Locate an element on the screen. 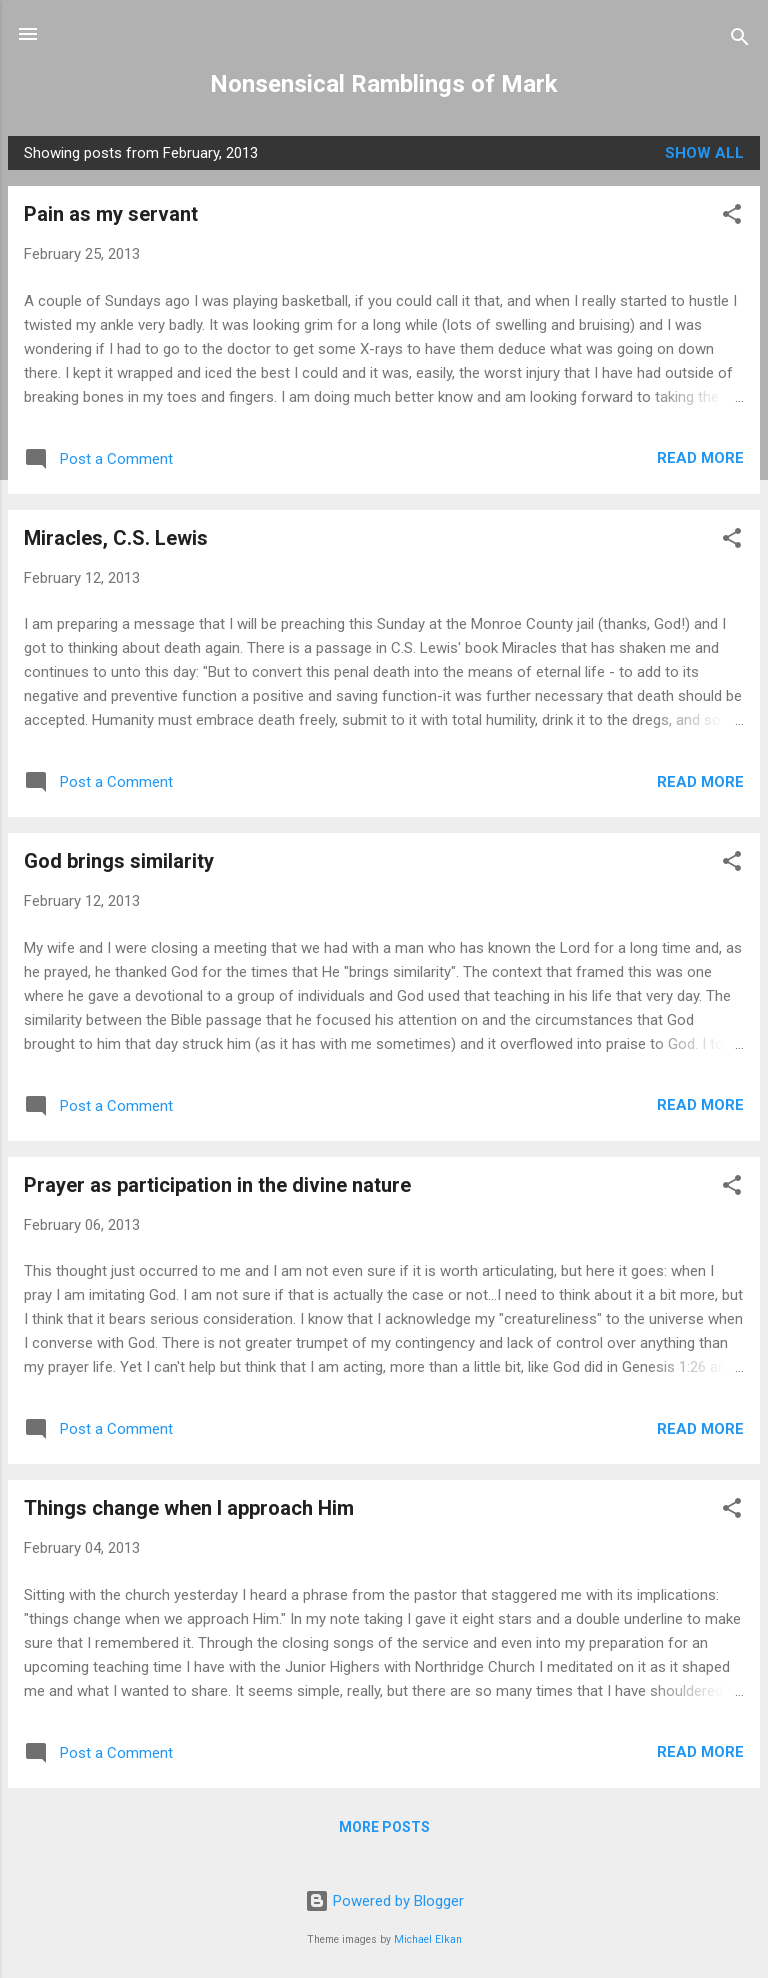 The height and width of the screenshot is (1978, 768). [Search] is located at coordinates (740, 40).